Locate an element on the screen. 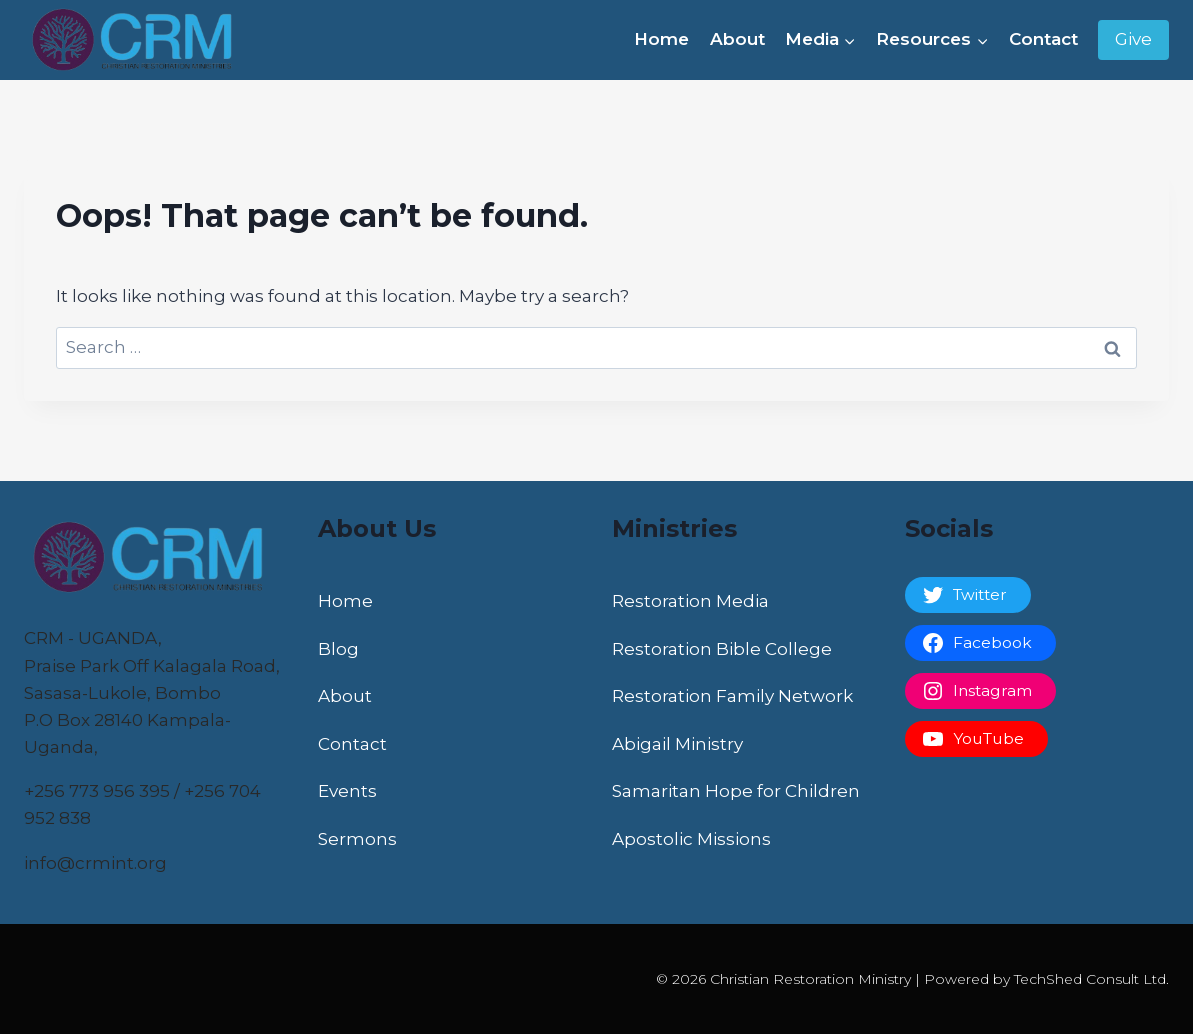 Image resolution: width=1193 pixels, height=1034 pixels. Abigail Ministry is located at coordinates (677, 744).